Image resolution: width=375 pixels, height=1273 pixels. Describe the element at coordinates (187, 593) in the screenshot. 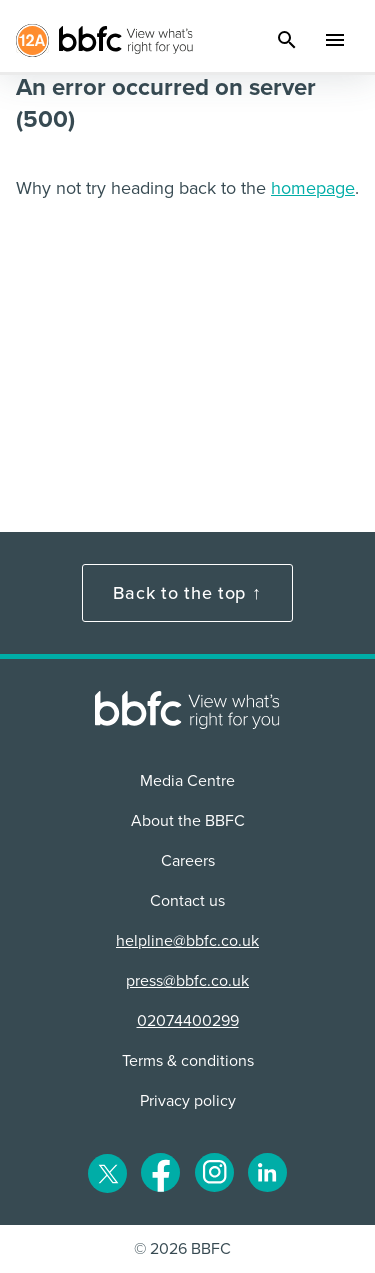

I see `Back to the top ↑` at that location.